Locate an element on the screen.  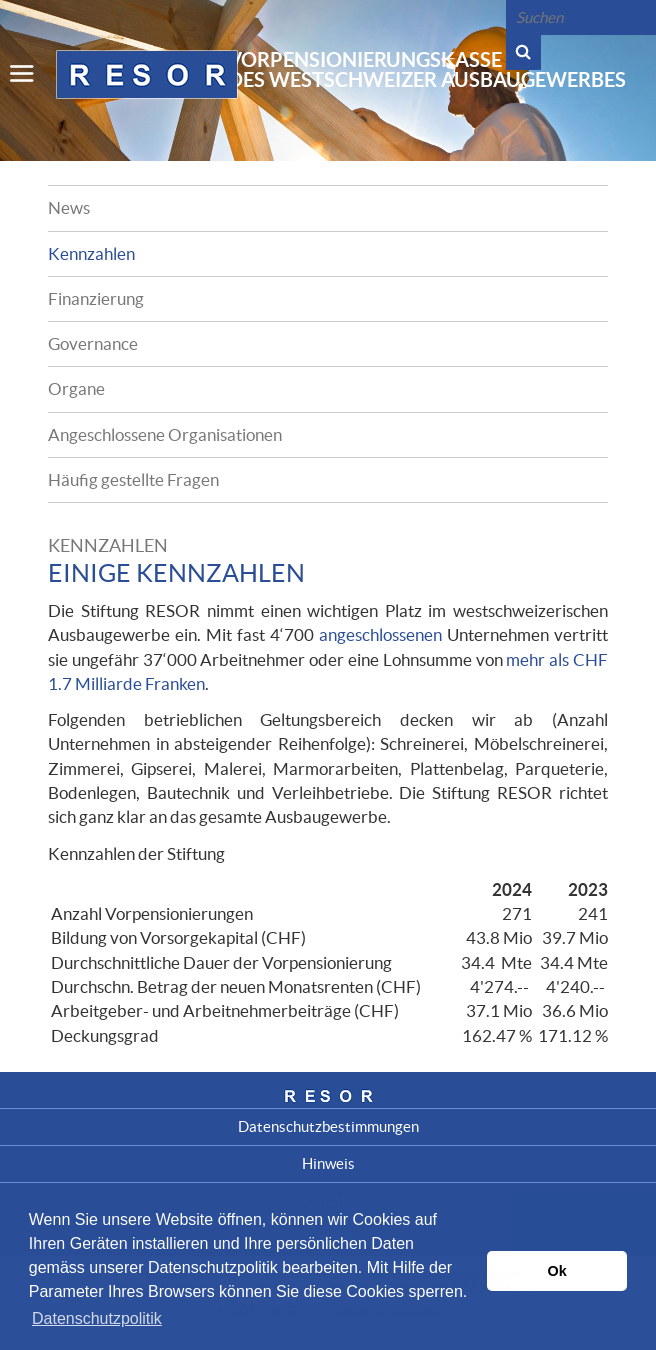
Organe is located at coordinates (76, 388).